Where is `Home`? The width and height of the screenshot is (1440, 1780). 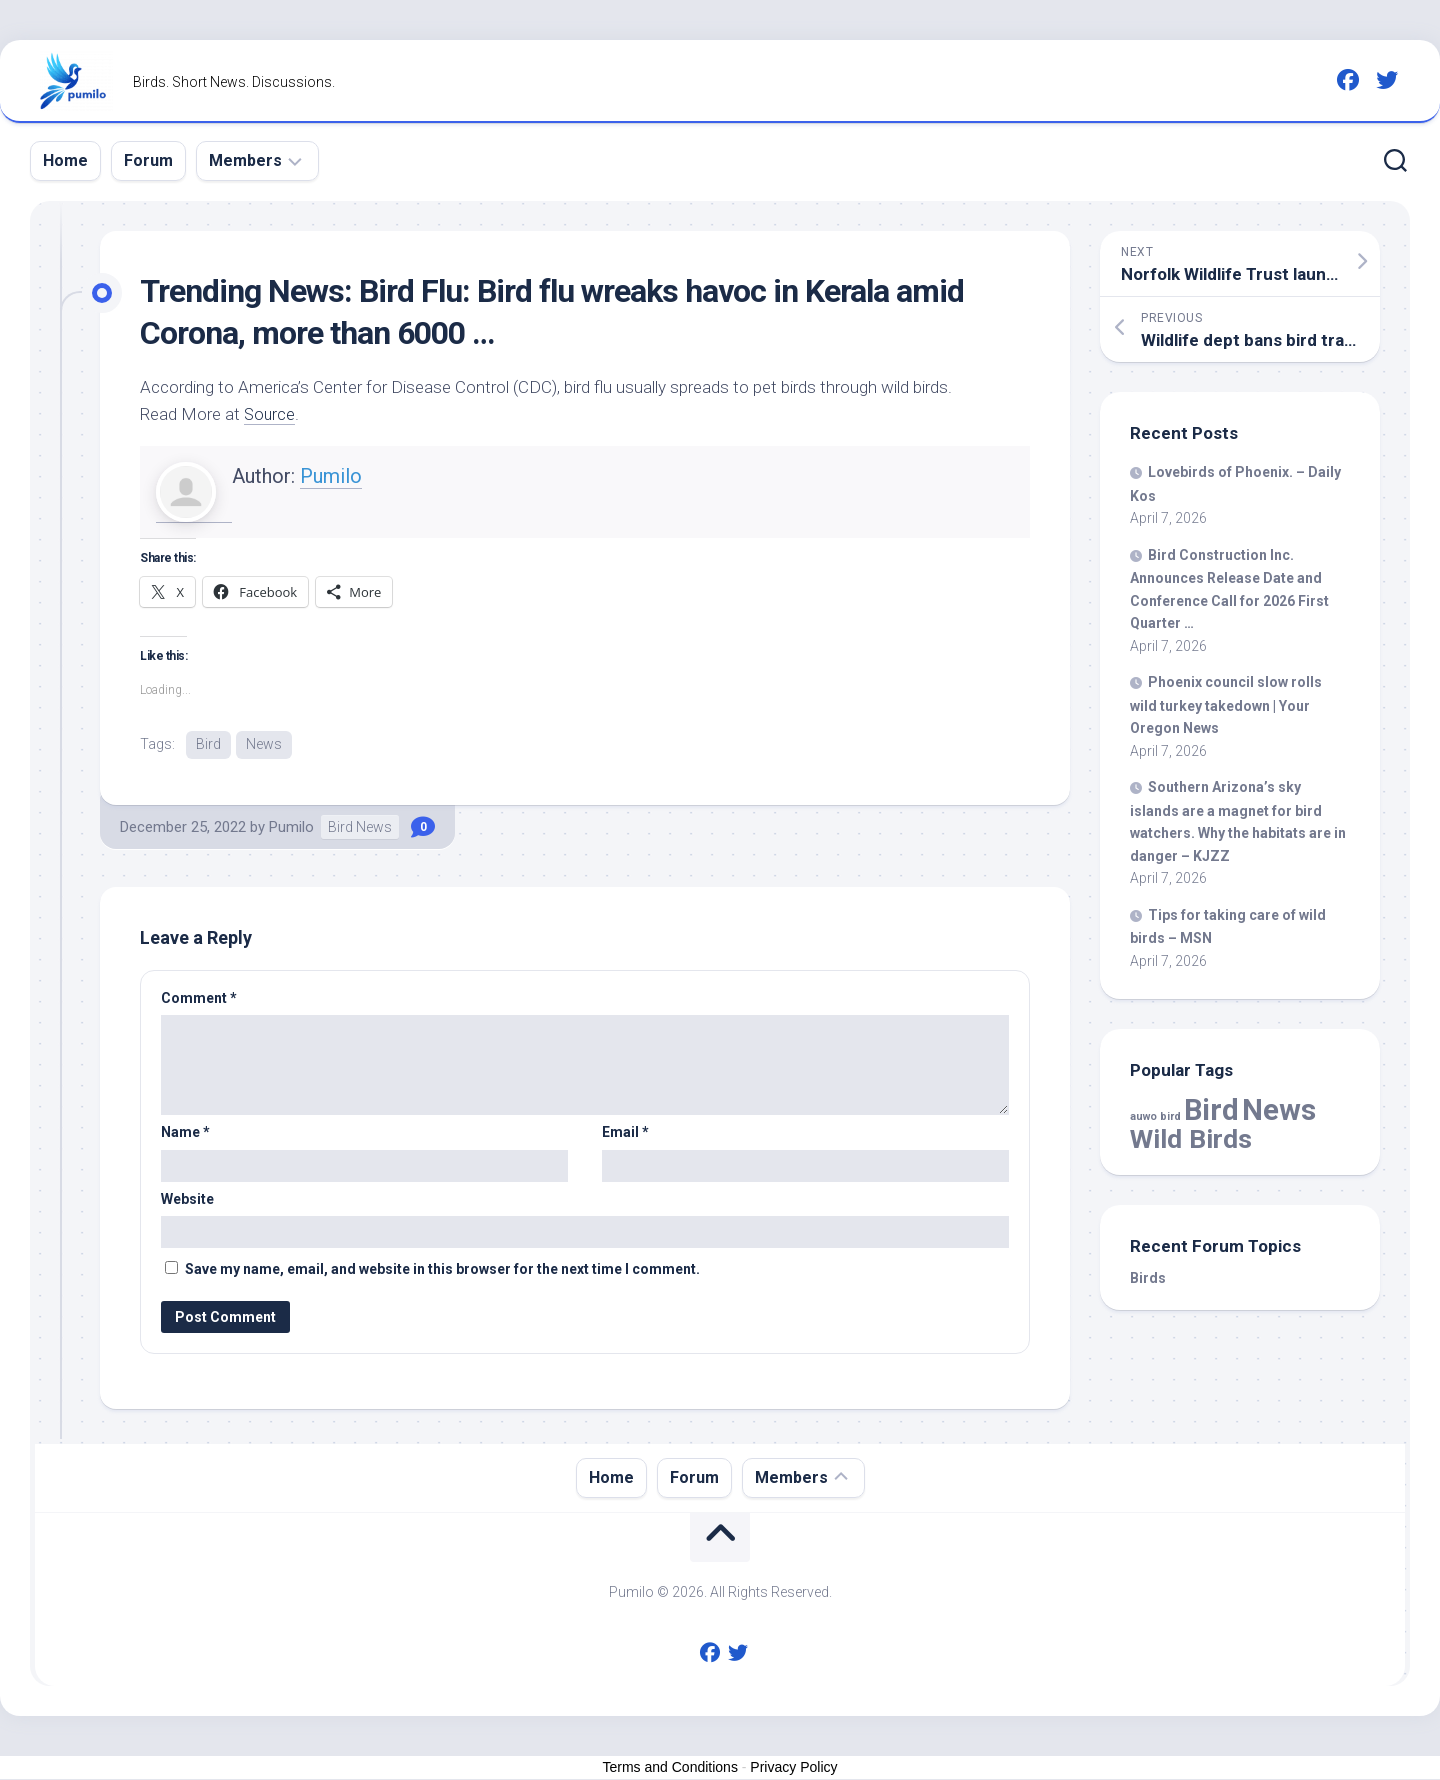
Home is located at coordinates (65, 160).